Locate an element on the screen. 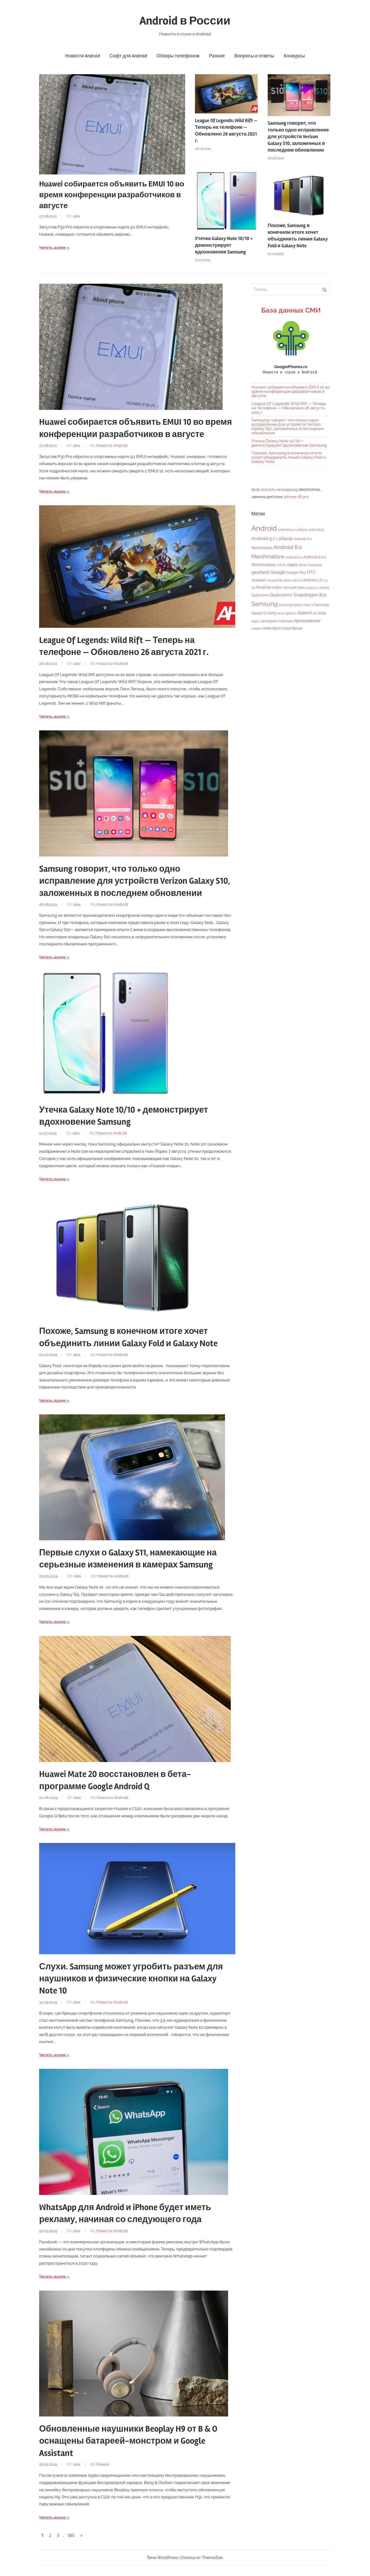 This screenshot has height=2576, width=370. смартфоны [смартфоны (9 элементов)] is located at coordinates (292, 628).